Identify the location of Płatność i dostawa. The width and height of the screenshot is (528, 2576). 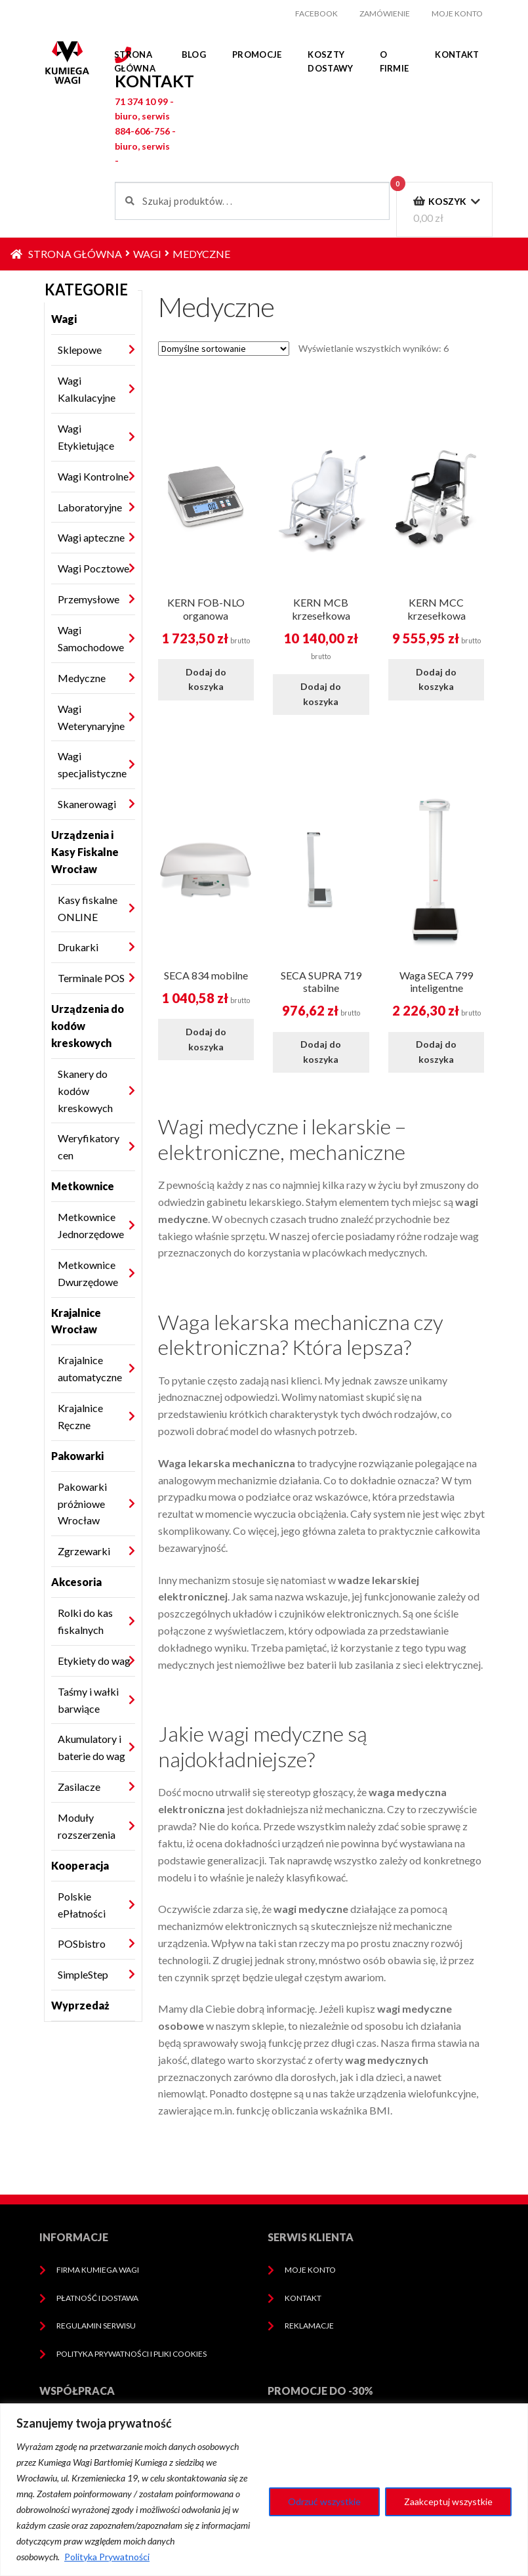
(97, 2298).